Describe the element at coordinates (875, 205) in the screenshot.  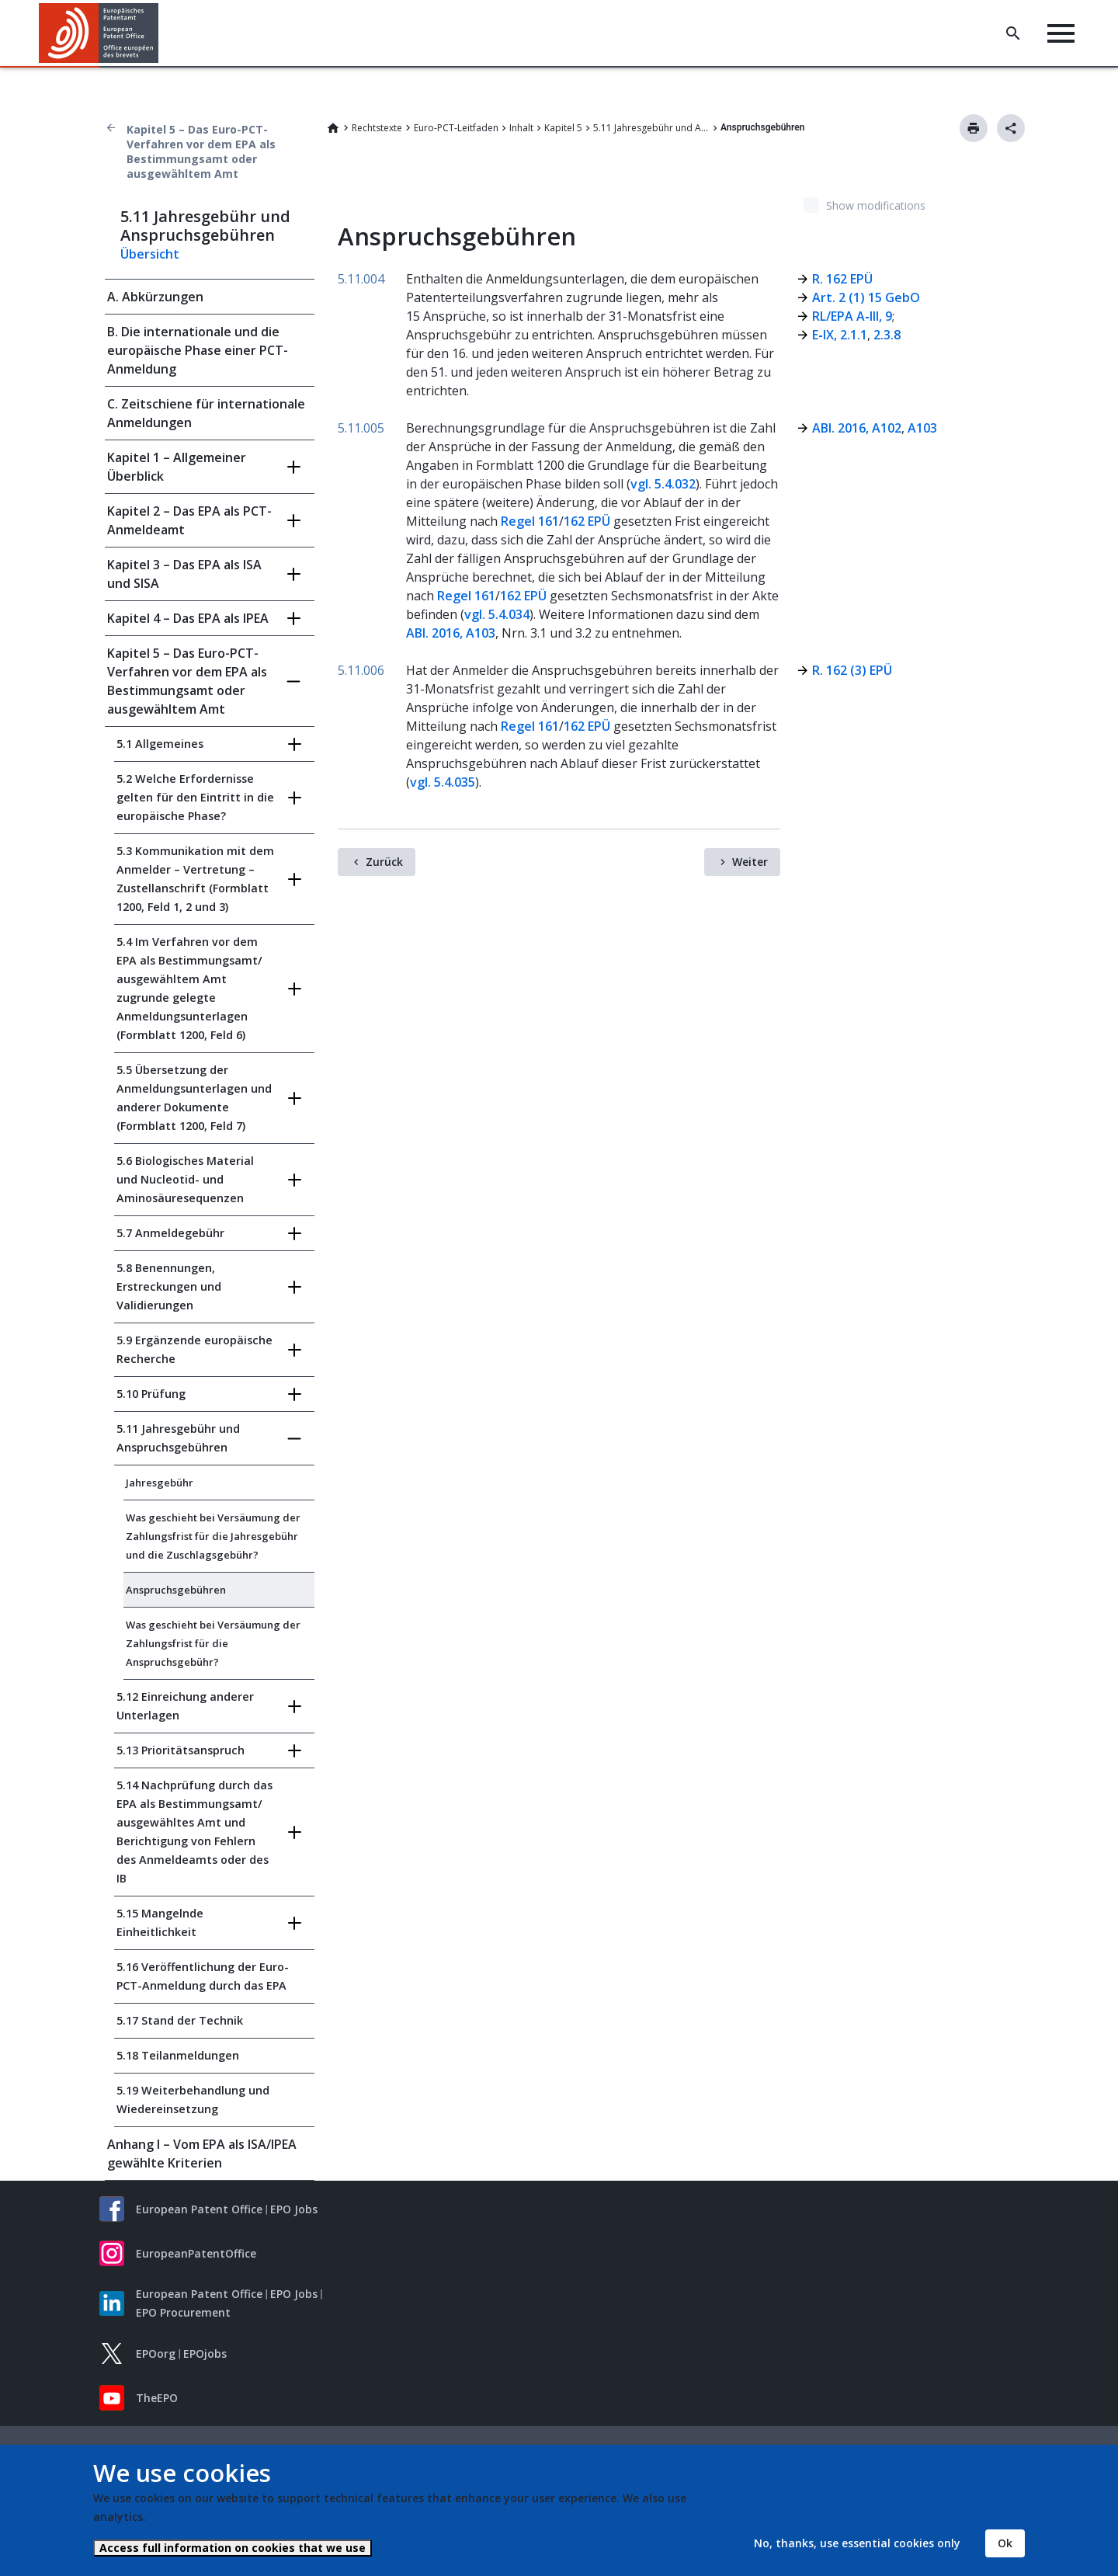
I see `Show modifications` at that location.